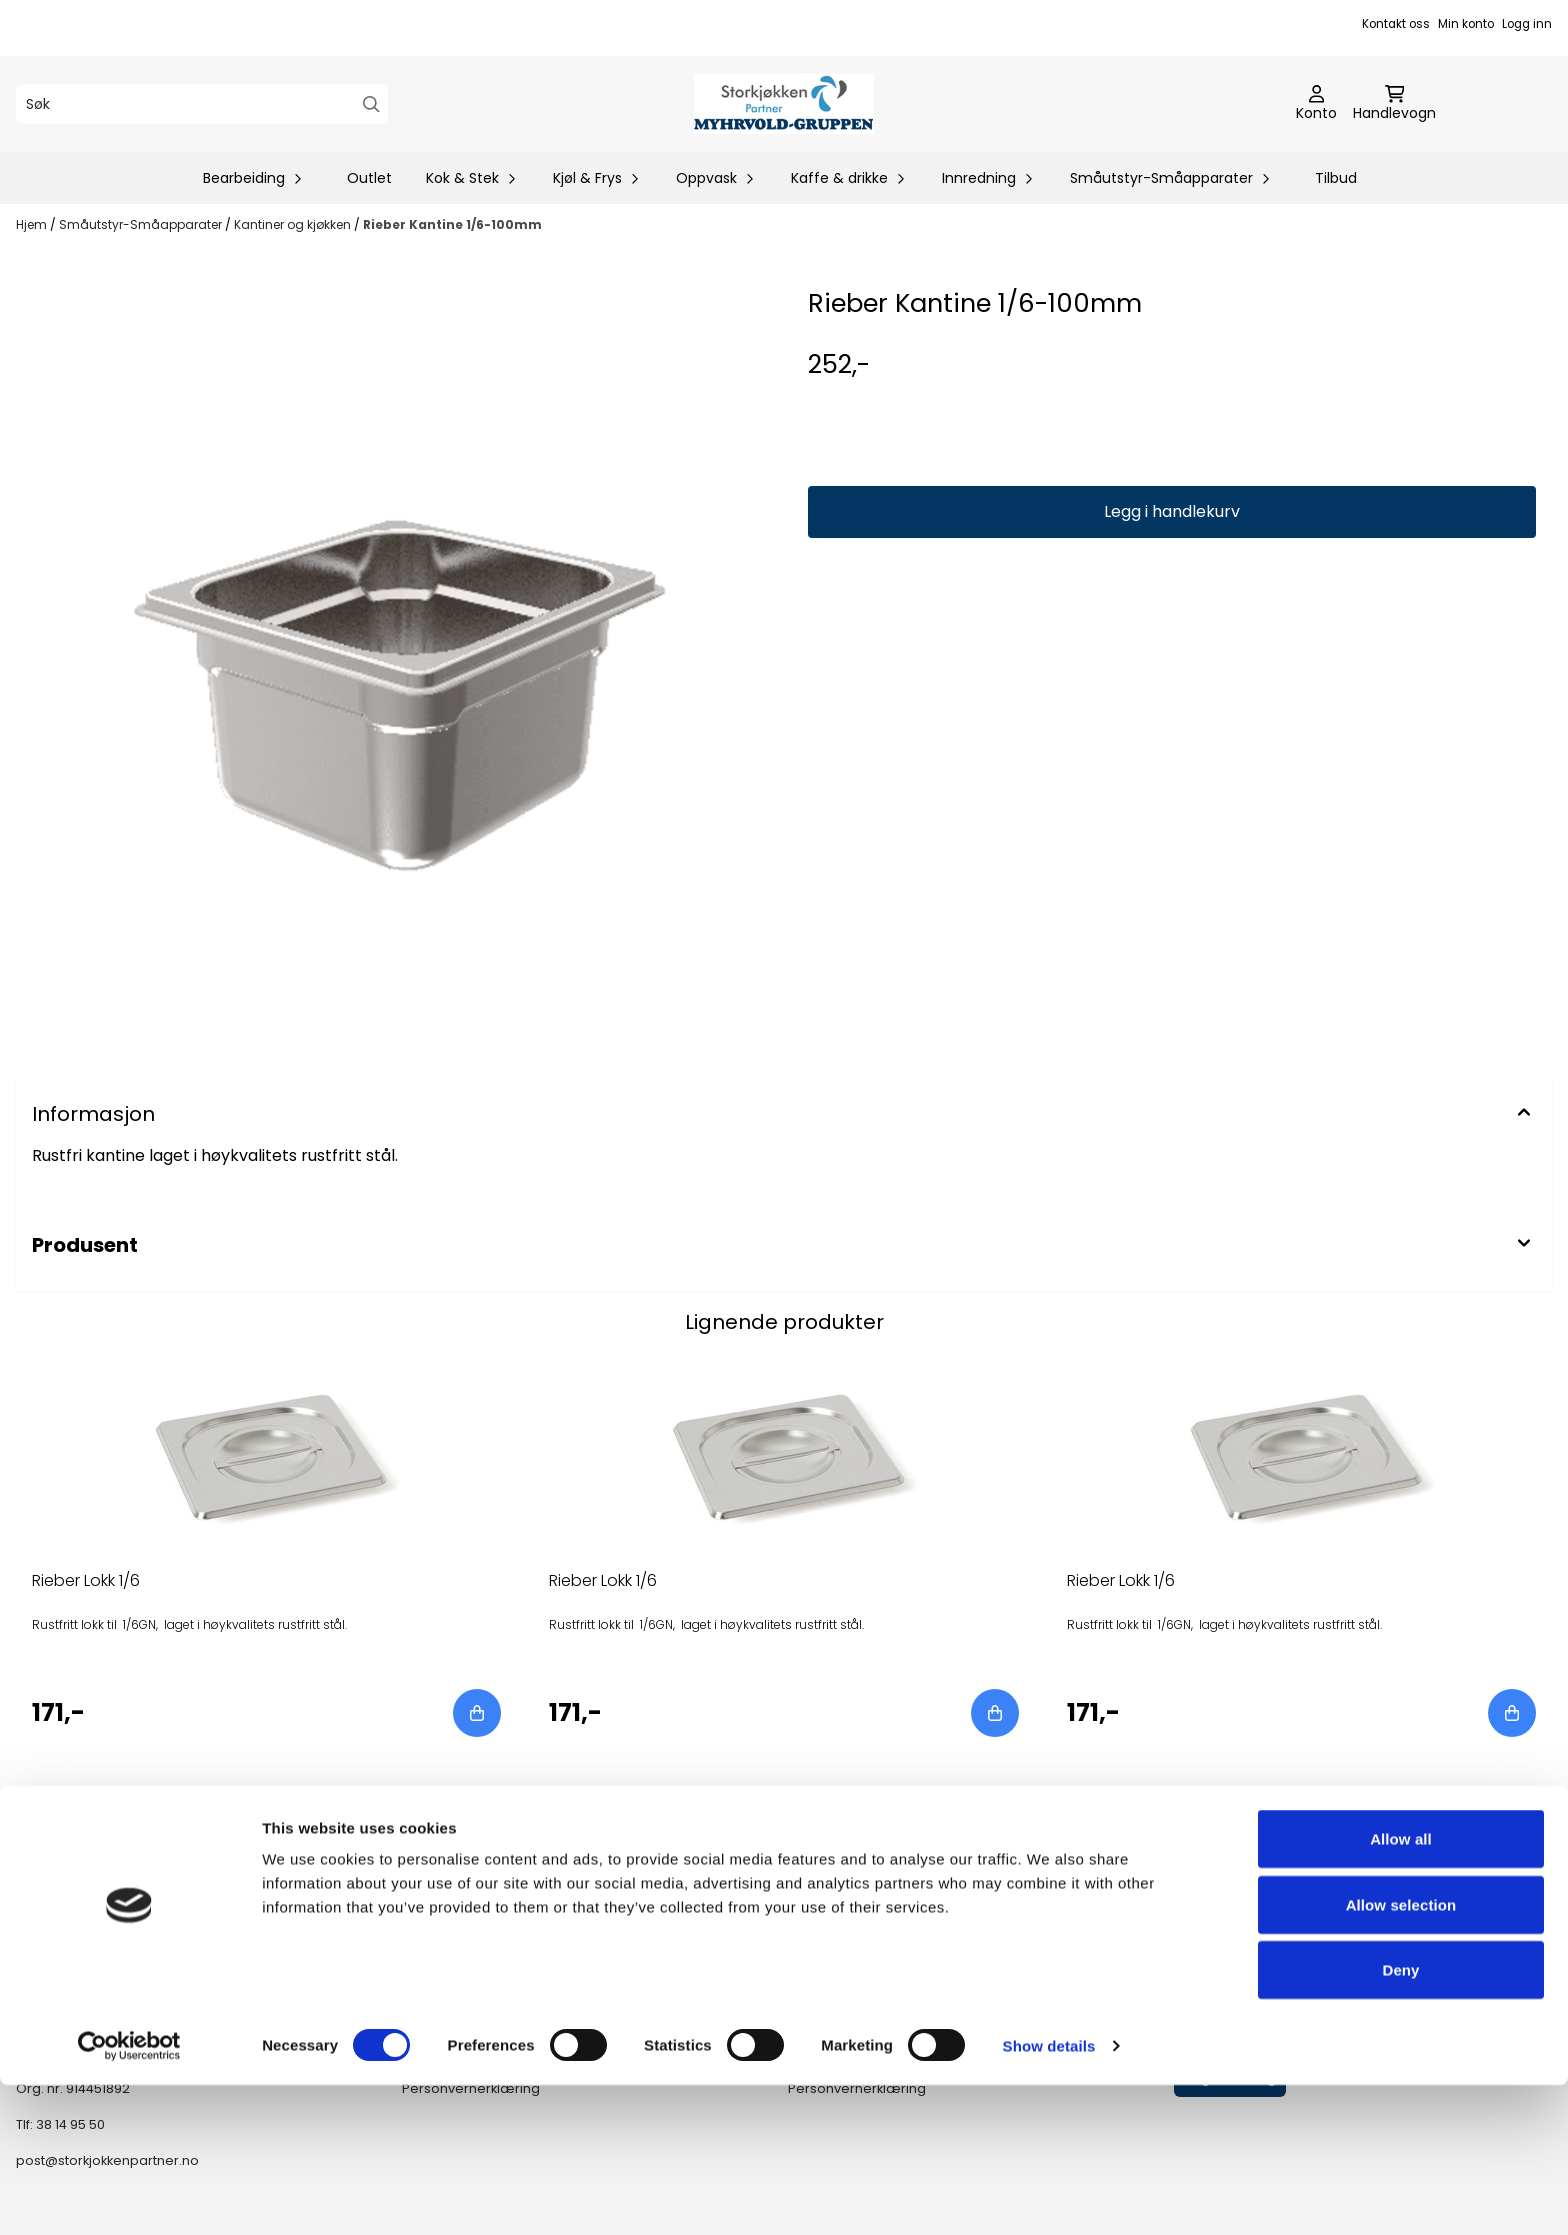 This screenshot has width=1568, height=2235. I want to click on Outlet, so click(369, 178).